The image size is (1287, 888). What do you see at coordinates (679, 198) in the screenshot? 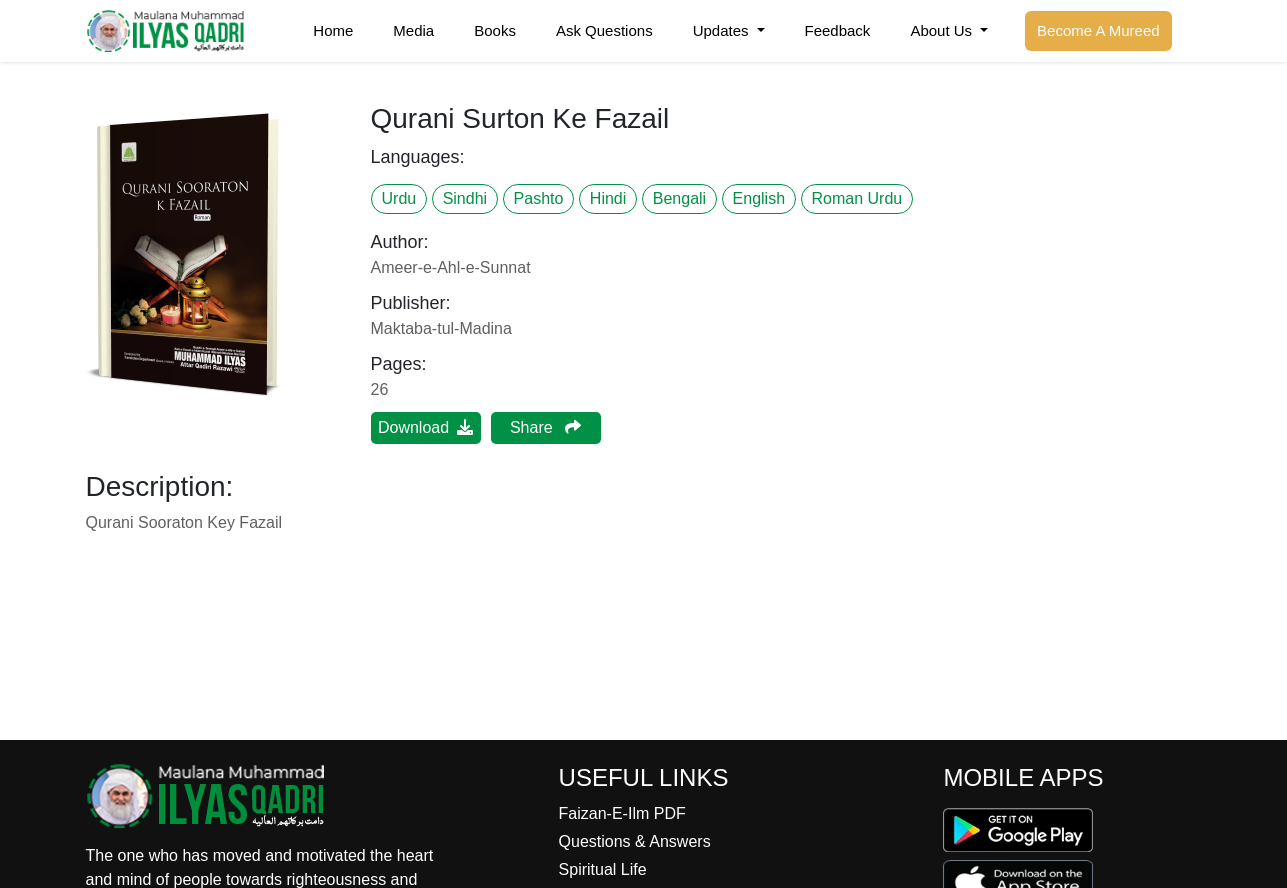
I see `Bengali` at bounding box center [679, 198].